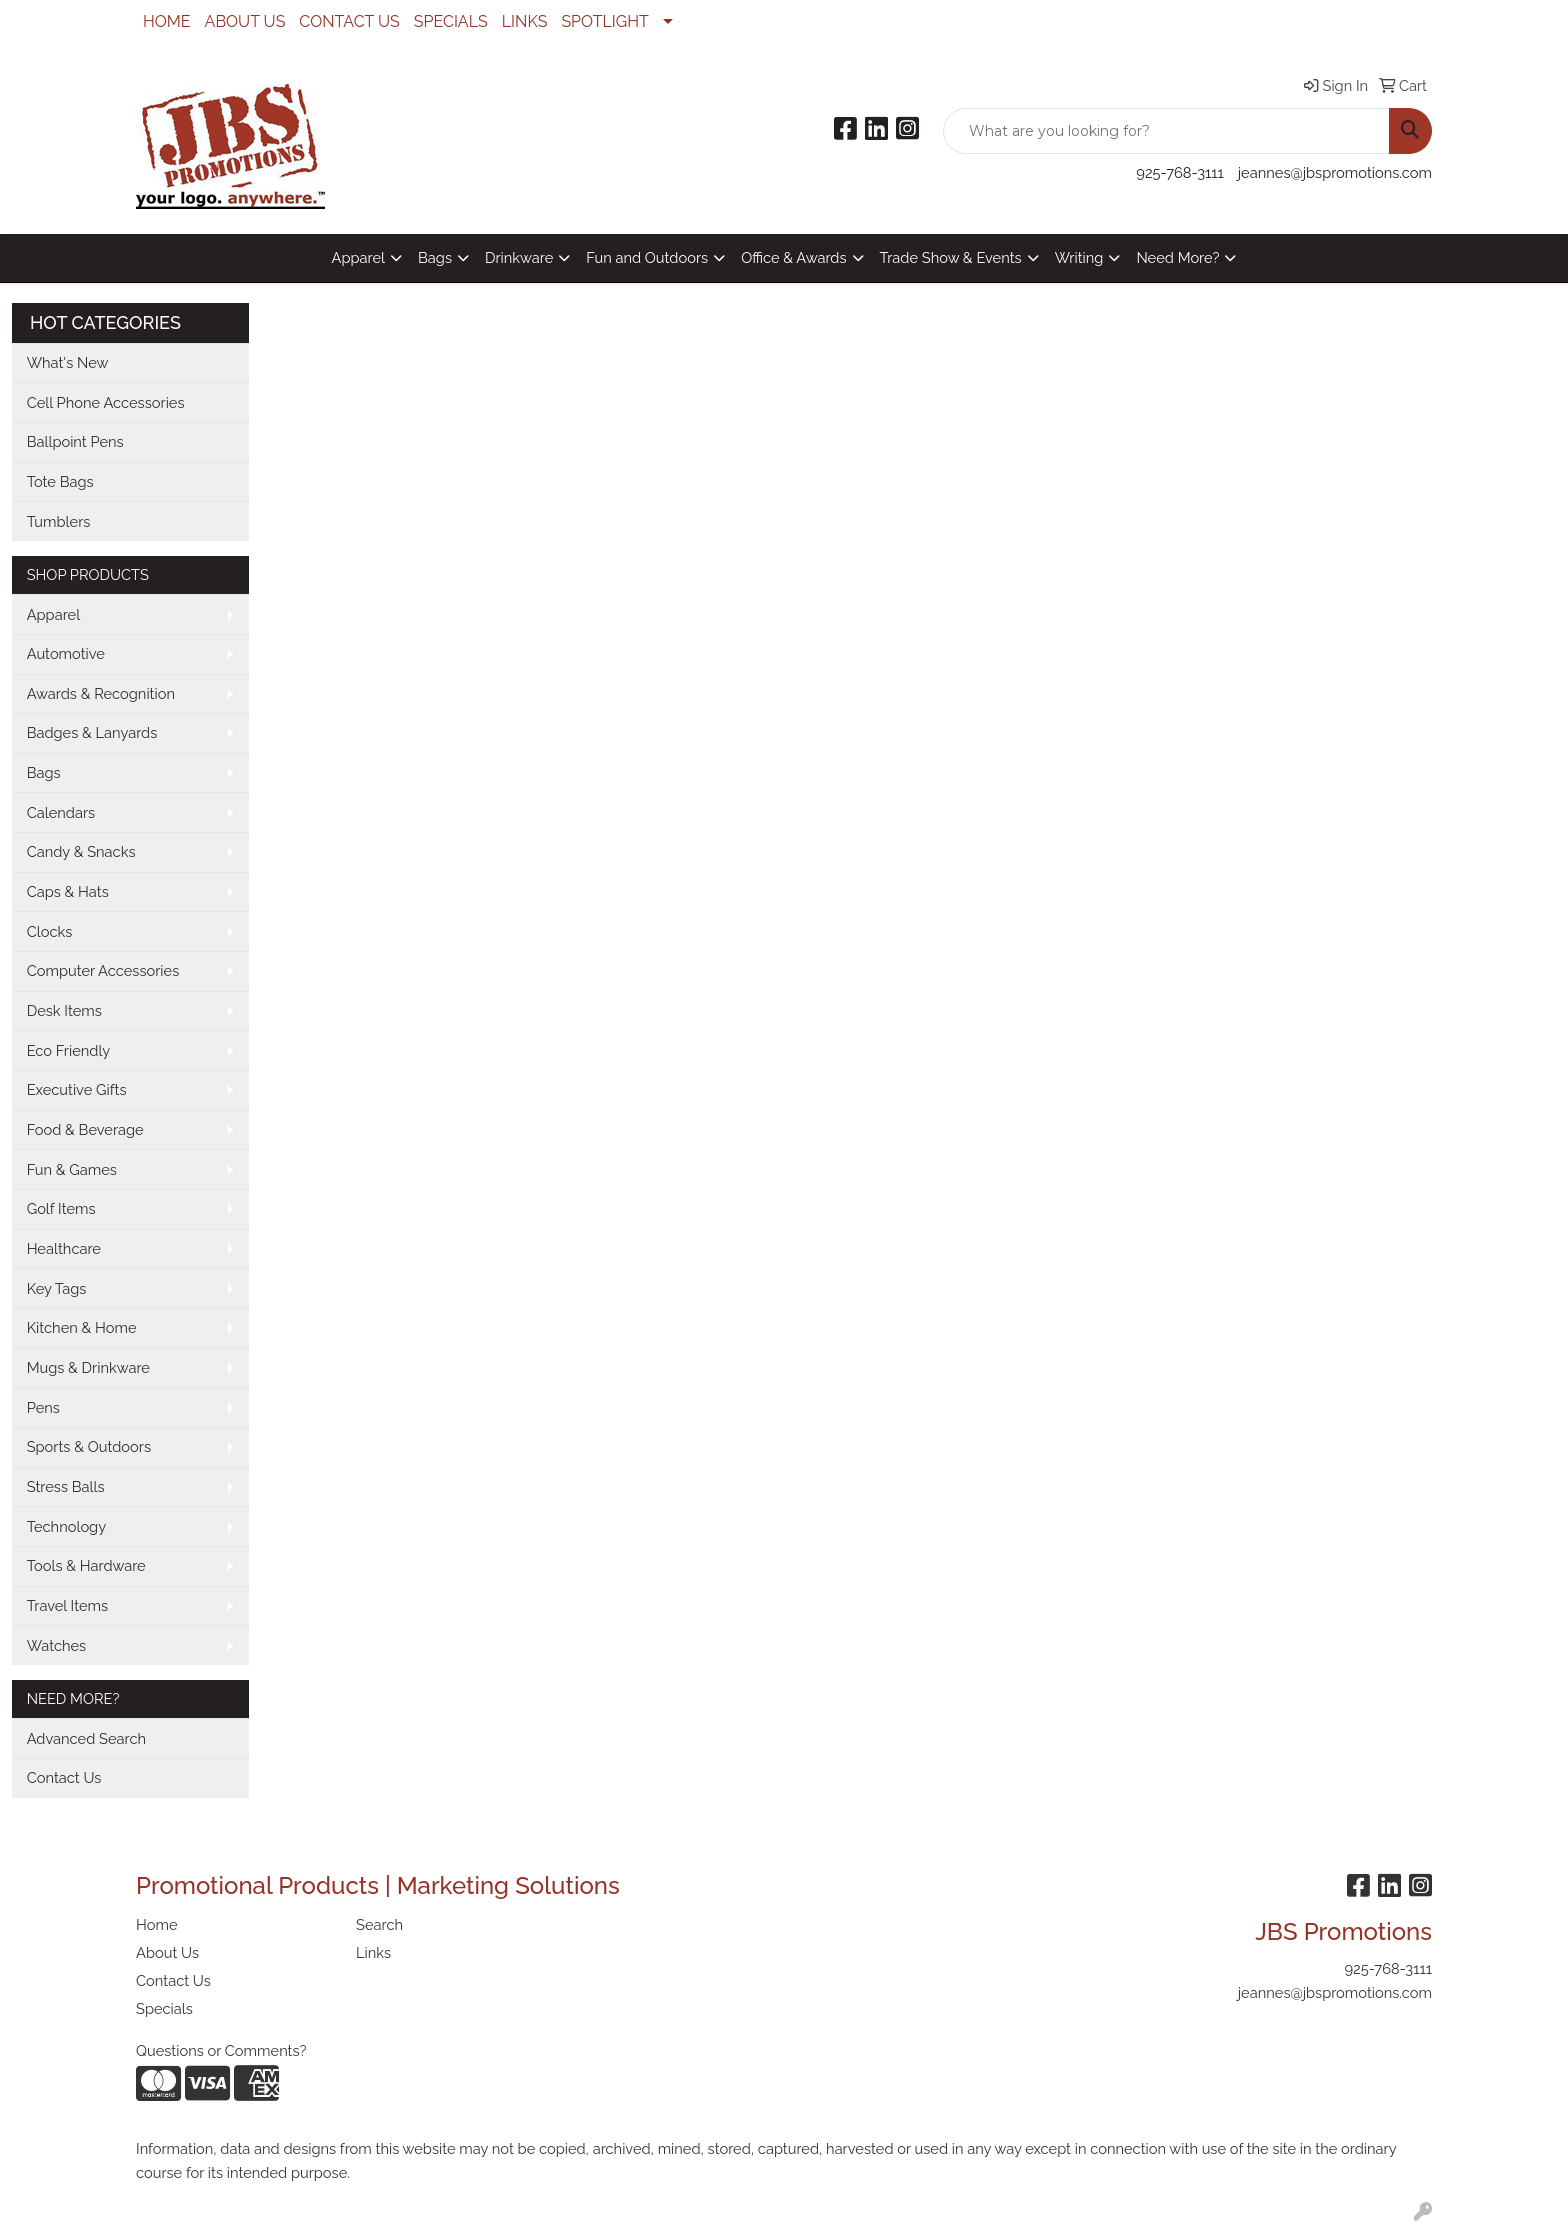  Describe the element at coordinates (86, 1565) in the screenshot. I see `Tools & Hardware` at that location.